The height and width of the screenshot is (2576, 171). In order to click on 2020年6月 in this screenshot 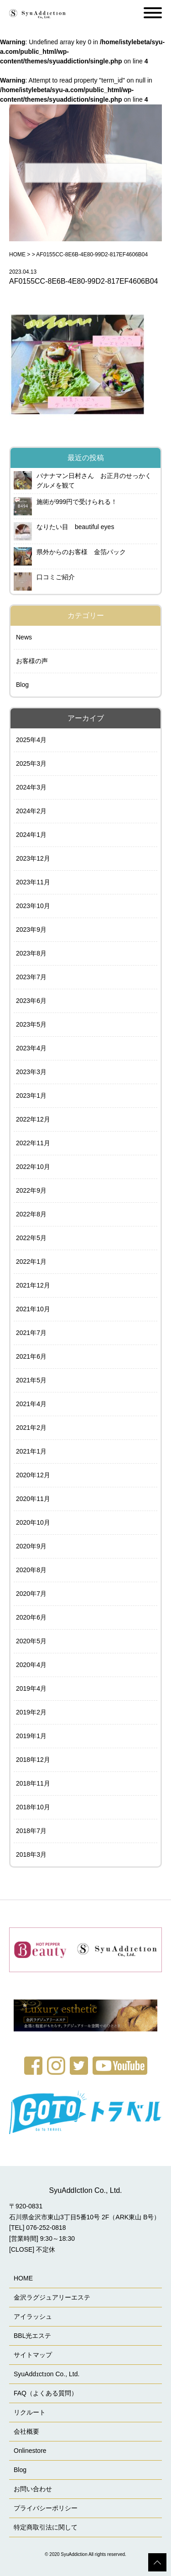, I will do `click(31, 1617)`.